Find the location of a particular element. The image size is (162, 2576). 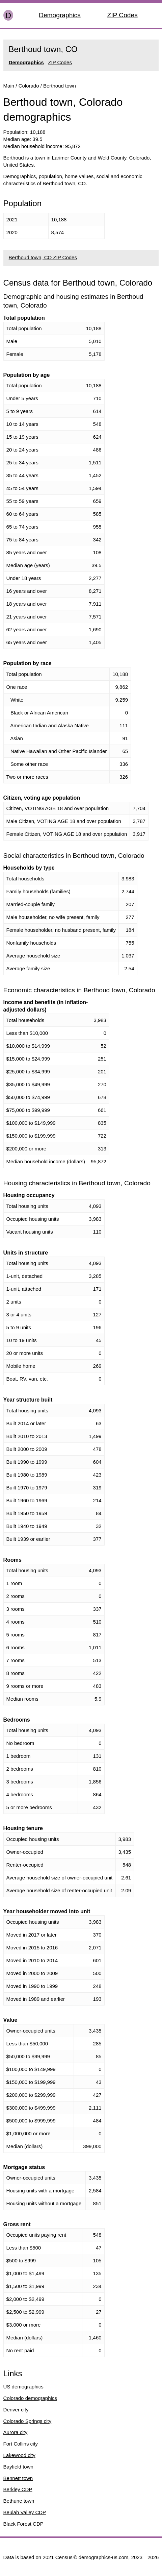

Lakewood city is located at coordinates (19, 2455).